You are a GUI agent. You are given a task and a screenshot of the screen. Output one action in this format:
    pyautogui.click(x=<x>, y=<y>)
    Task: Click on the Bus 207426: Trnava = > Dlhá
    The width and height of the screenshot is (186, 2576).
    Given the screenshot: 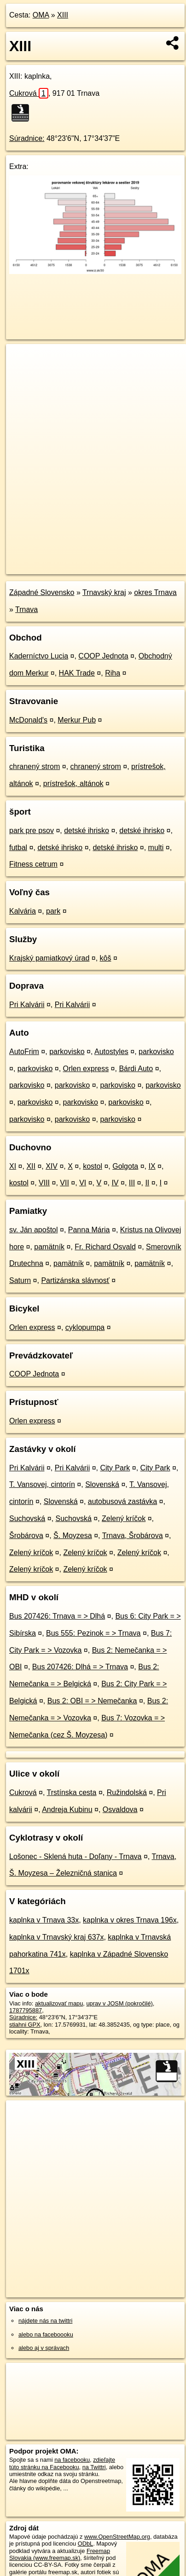 What is the action you would take?
    pyautogui.click(x=57, y=1616)
    